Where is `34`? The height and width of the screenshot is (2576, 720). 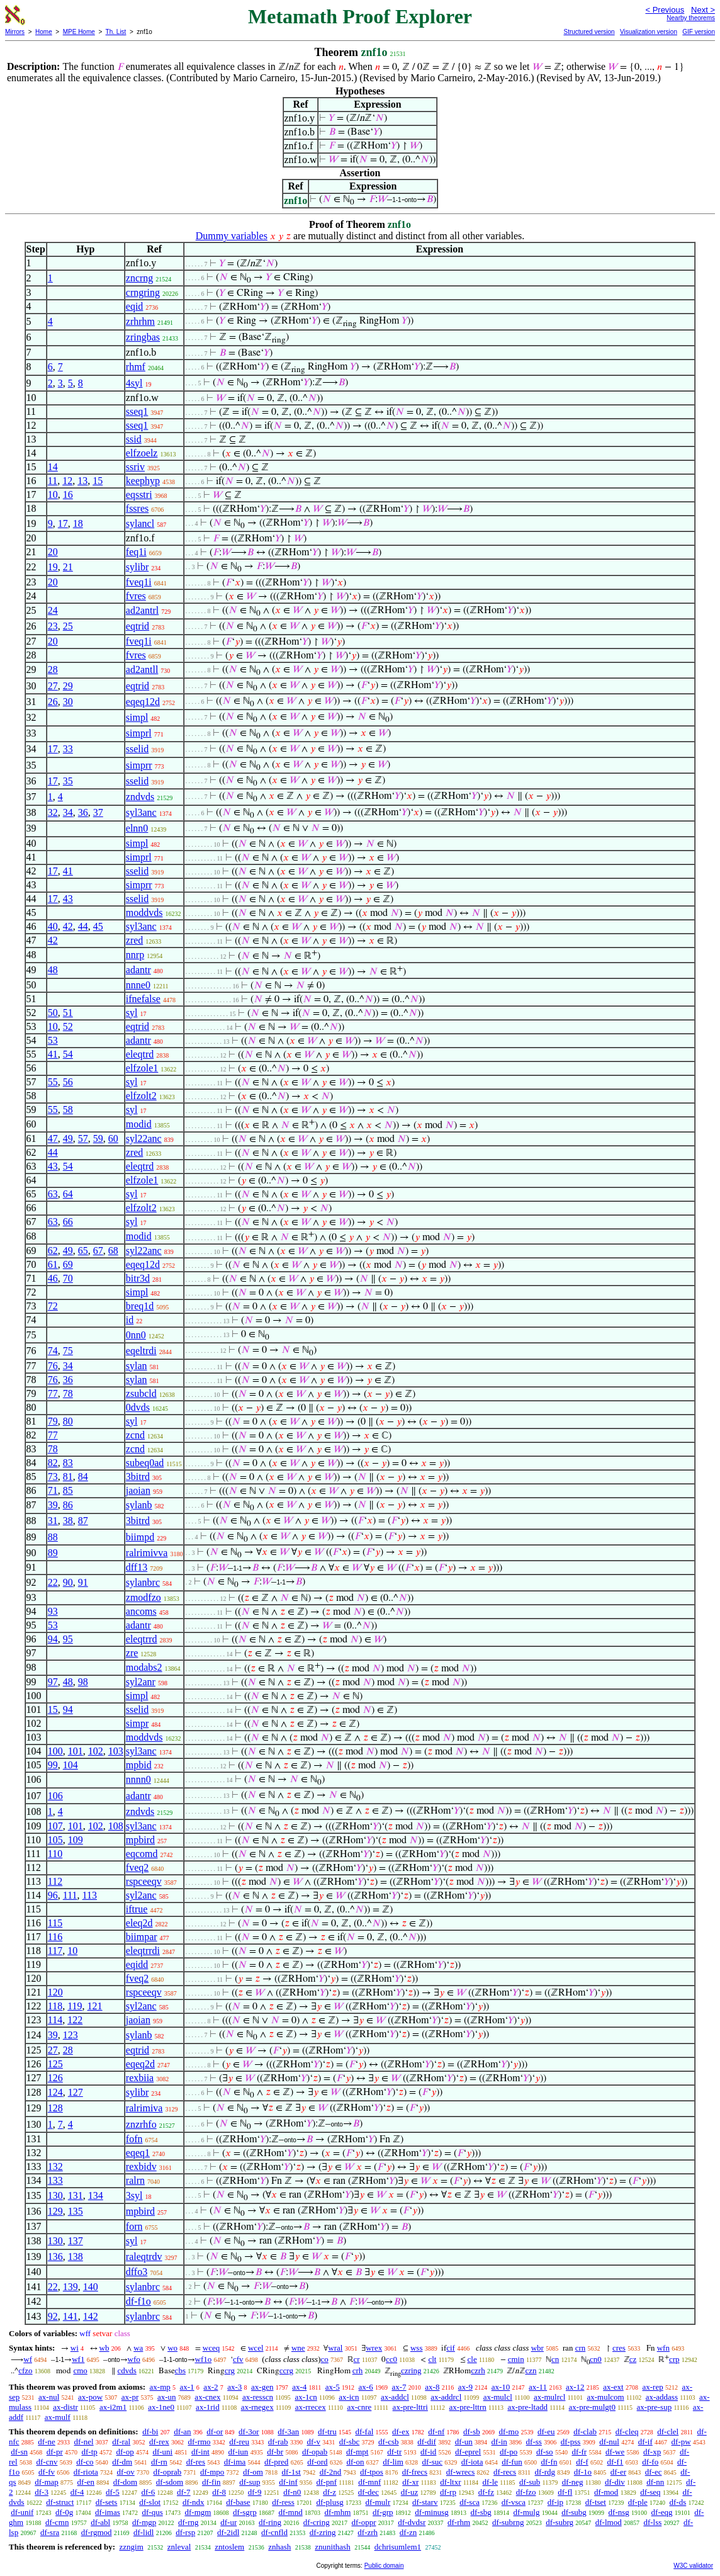 34 is located at coordinates (68, 812).